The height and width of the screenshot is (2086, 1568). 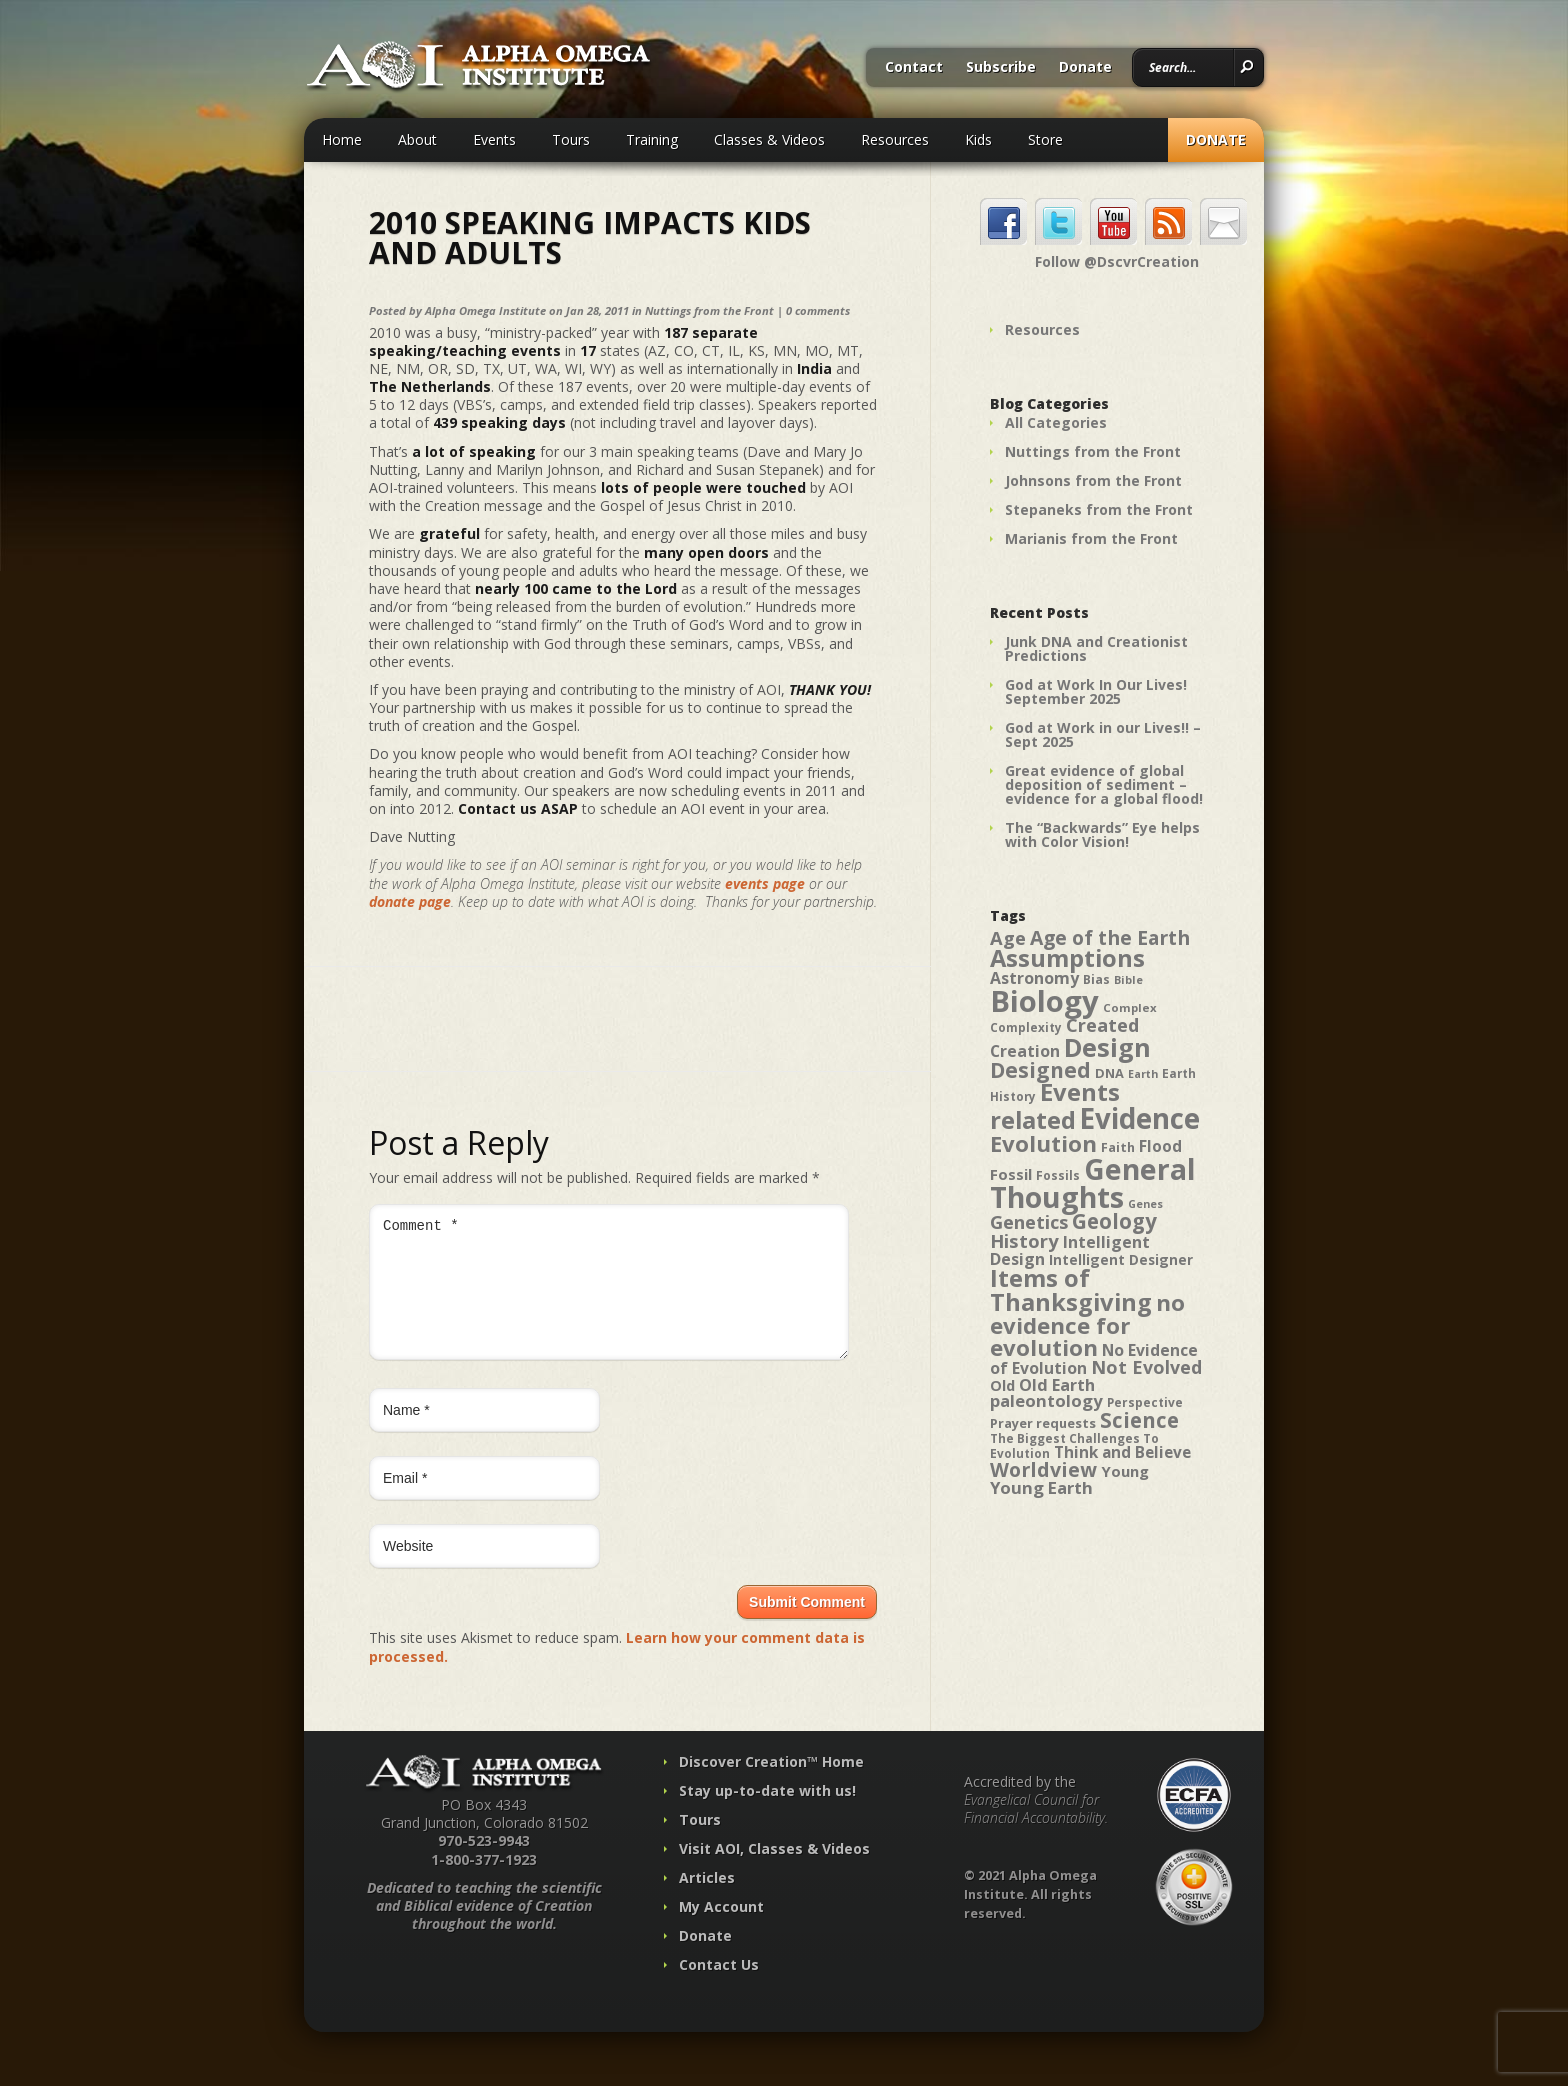 I want to click on Complex [Complex (38 items)], so click(x=1130, y=1007).